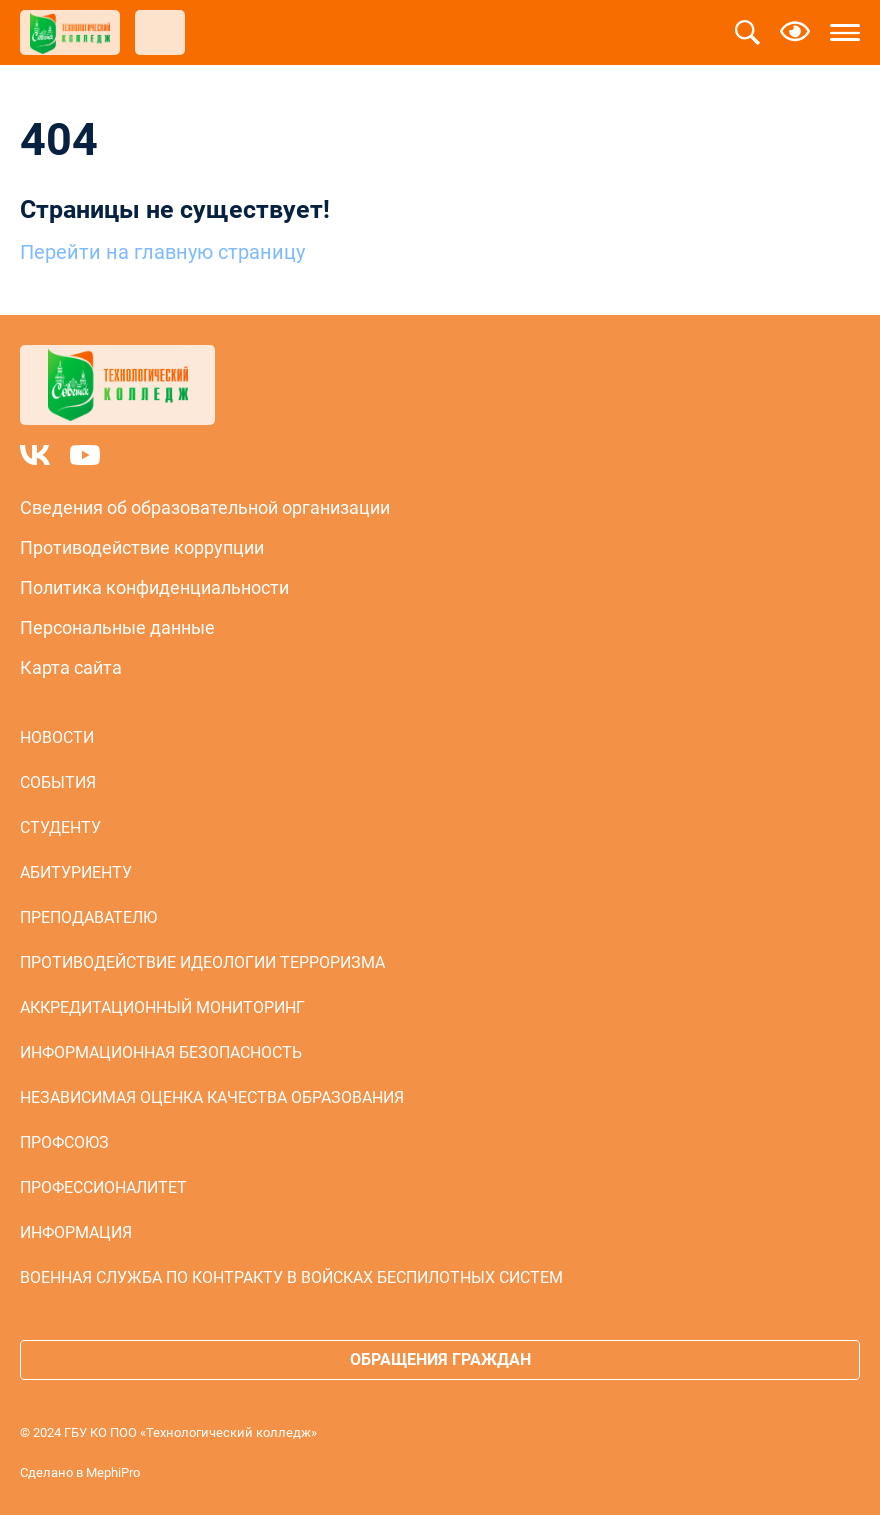  Describe the element at coordinates (142, 547) in the screenshot. I see `Противодействие коррупции` at that location.